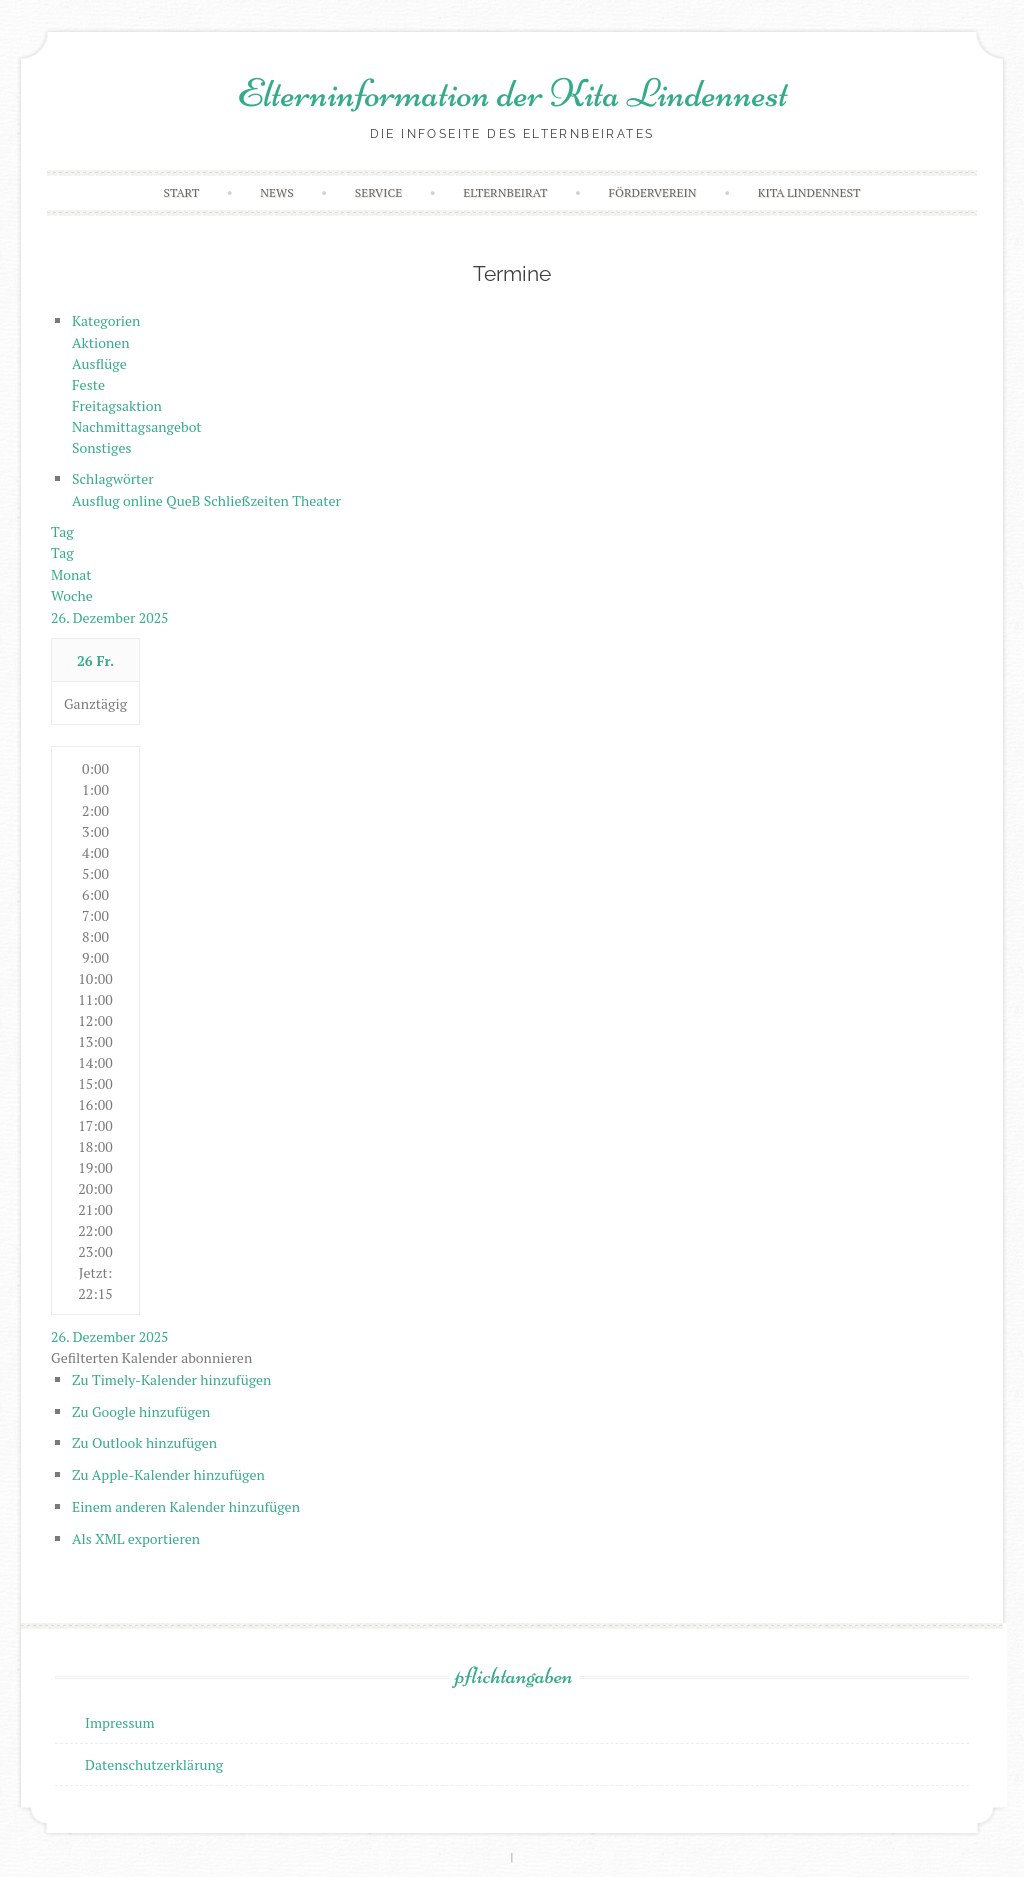 The height and width of the screenshot is (1877, 1024). I want to click on Zu Outlook hinzufügen, so click(144, 1442).